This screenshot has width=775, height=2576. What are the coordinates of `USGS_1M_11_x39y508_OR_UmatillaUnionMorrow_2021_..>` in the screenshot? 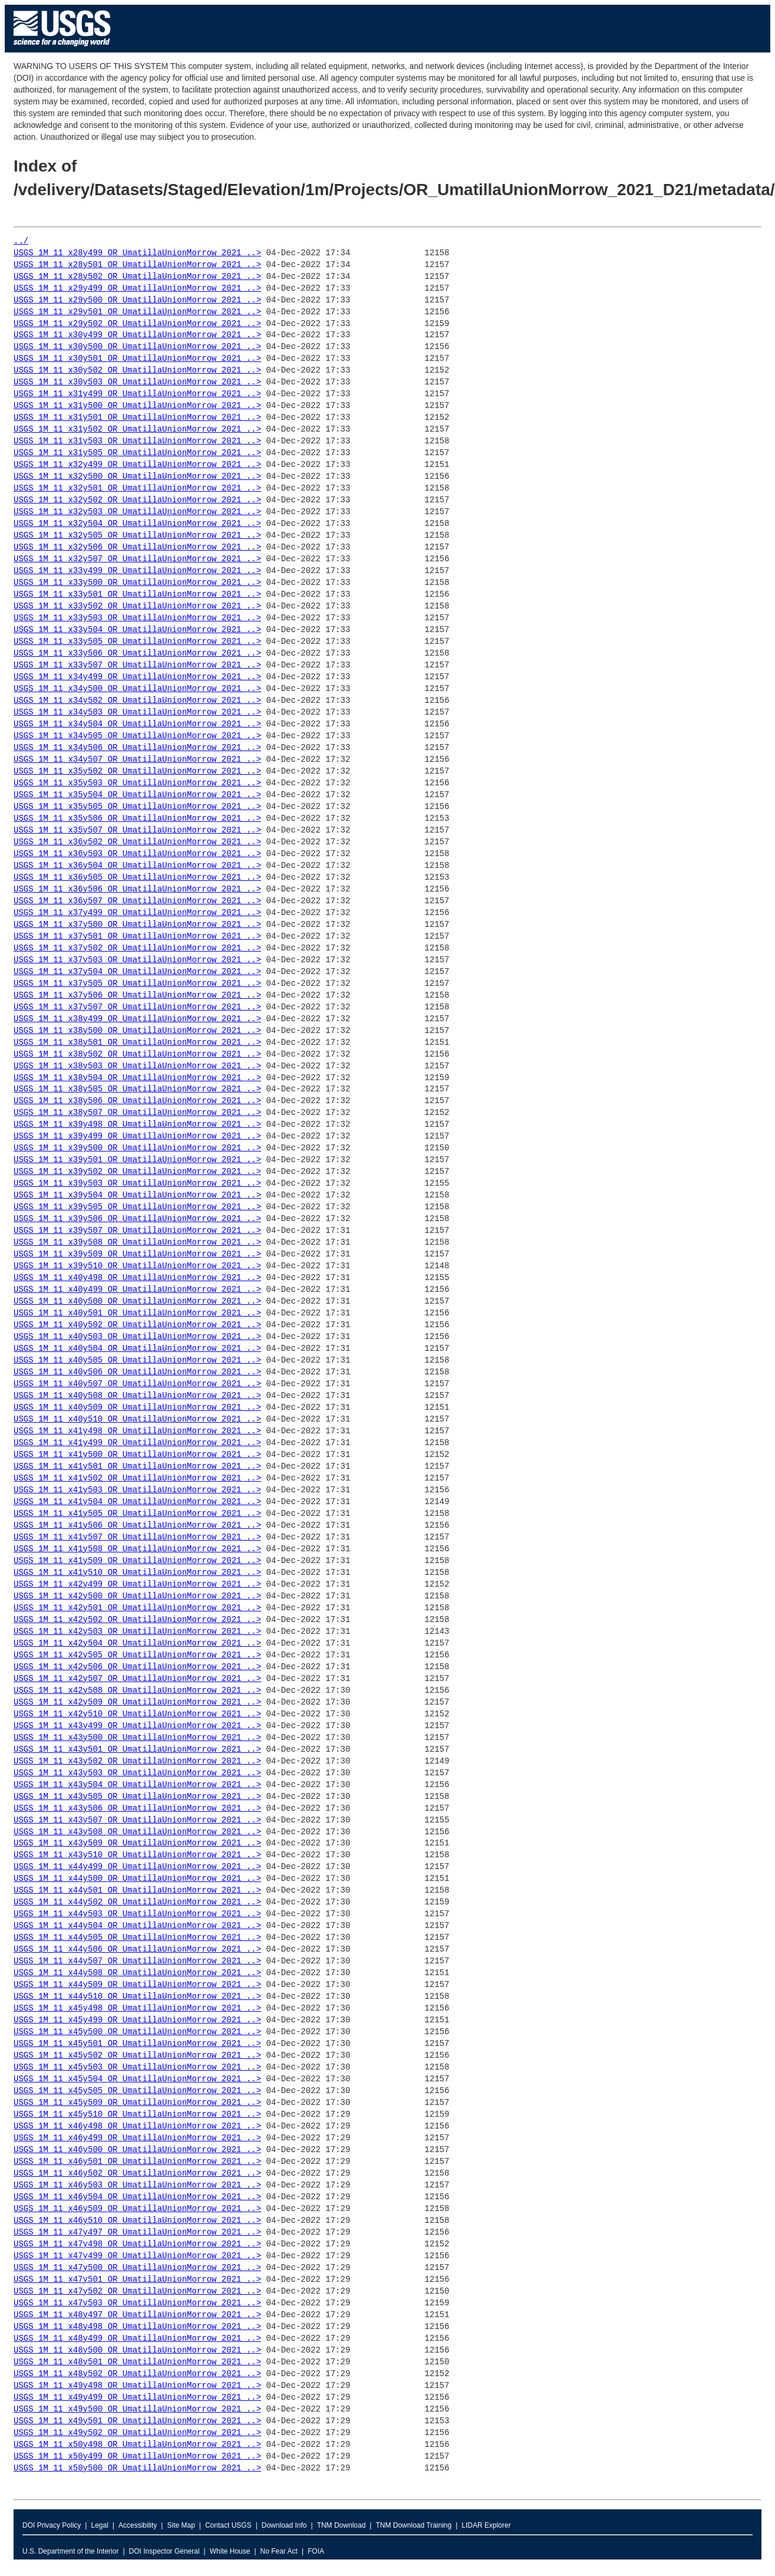 It's located at (137, 1242).